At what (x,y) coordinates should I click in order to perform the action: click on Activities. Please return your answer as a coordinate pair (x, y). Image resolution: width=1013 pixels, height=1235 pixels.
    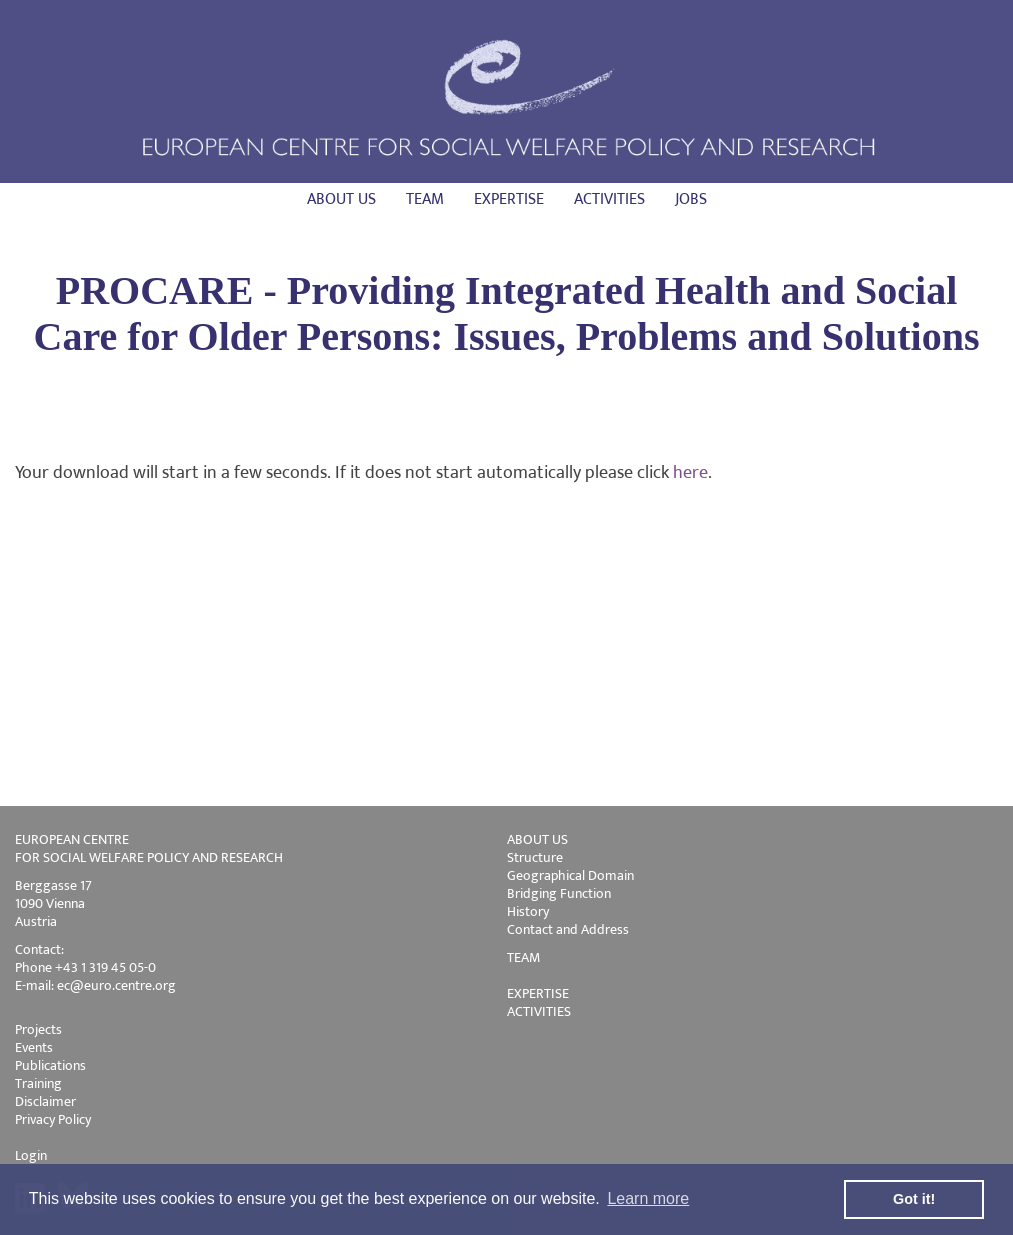
    Looking at the image, I should click on (609, 199).